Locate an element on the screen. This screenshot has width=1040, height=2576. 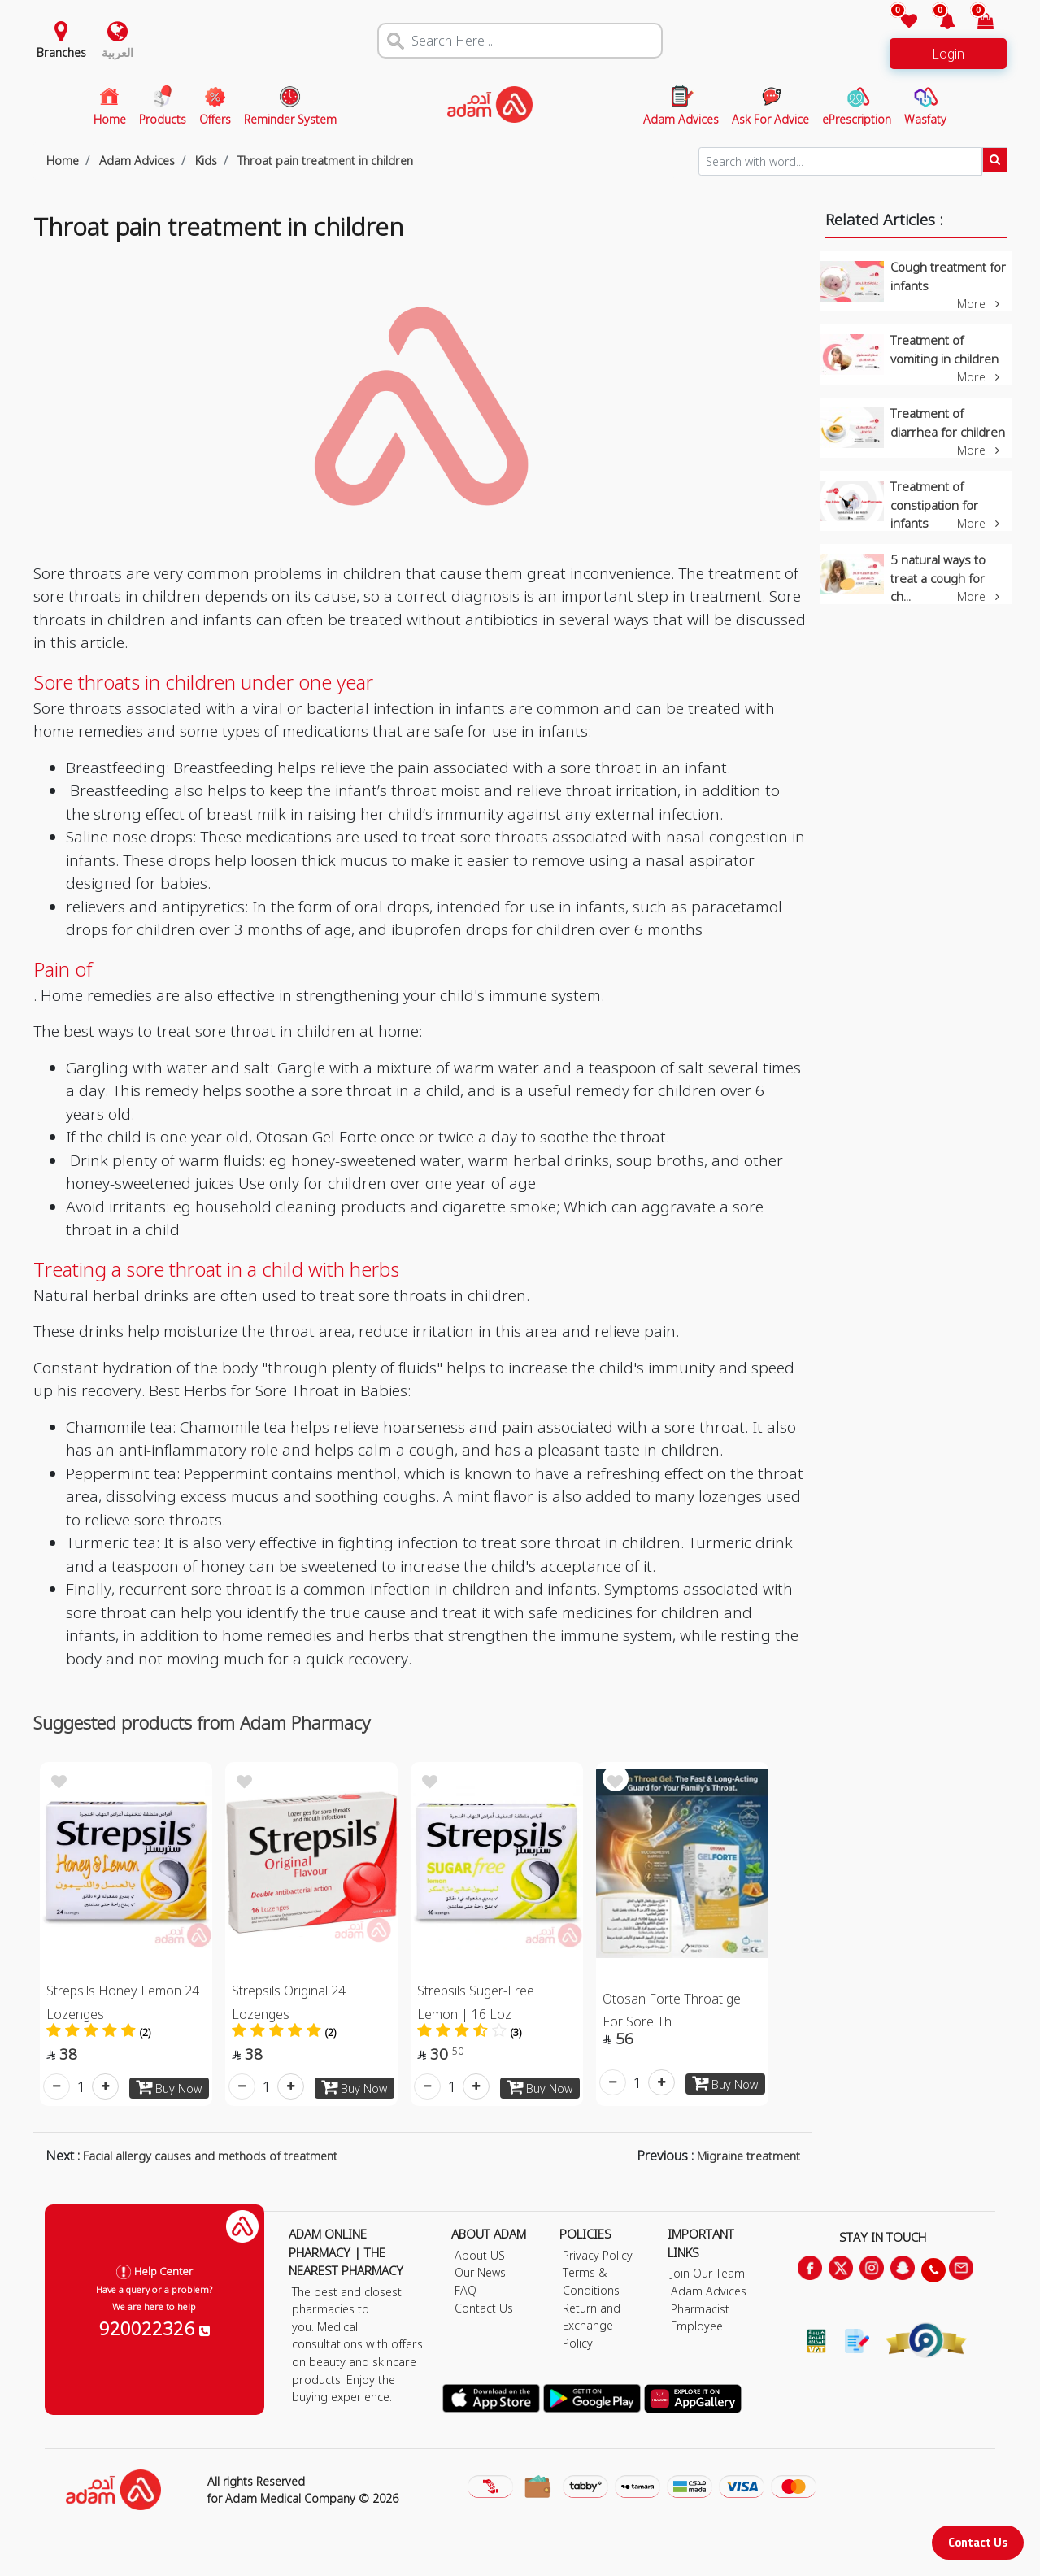
Facial allergy causes and methods of treatment is located at coordinates (212, 2156).